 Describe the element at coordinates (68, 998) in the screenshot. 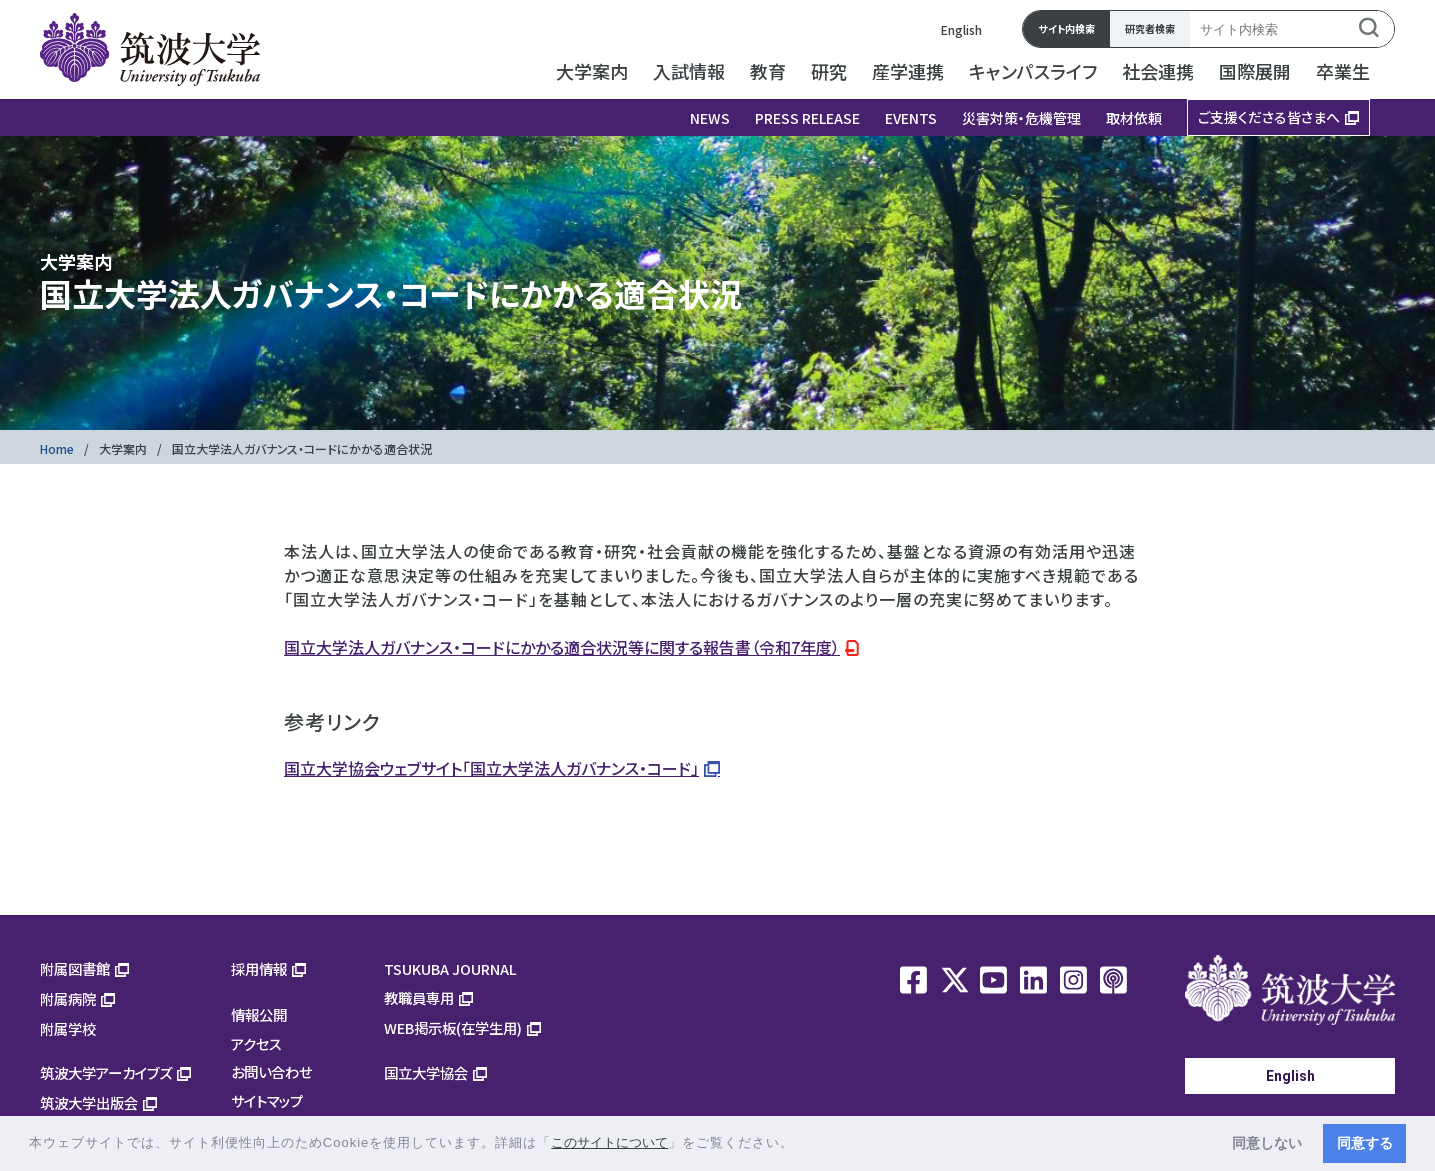

I see `附属病院` at that location.